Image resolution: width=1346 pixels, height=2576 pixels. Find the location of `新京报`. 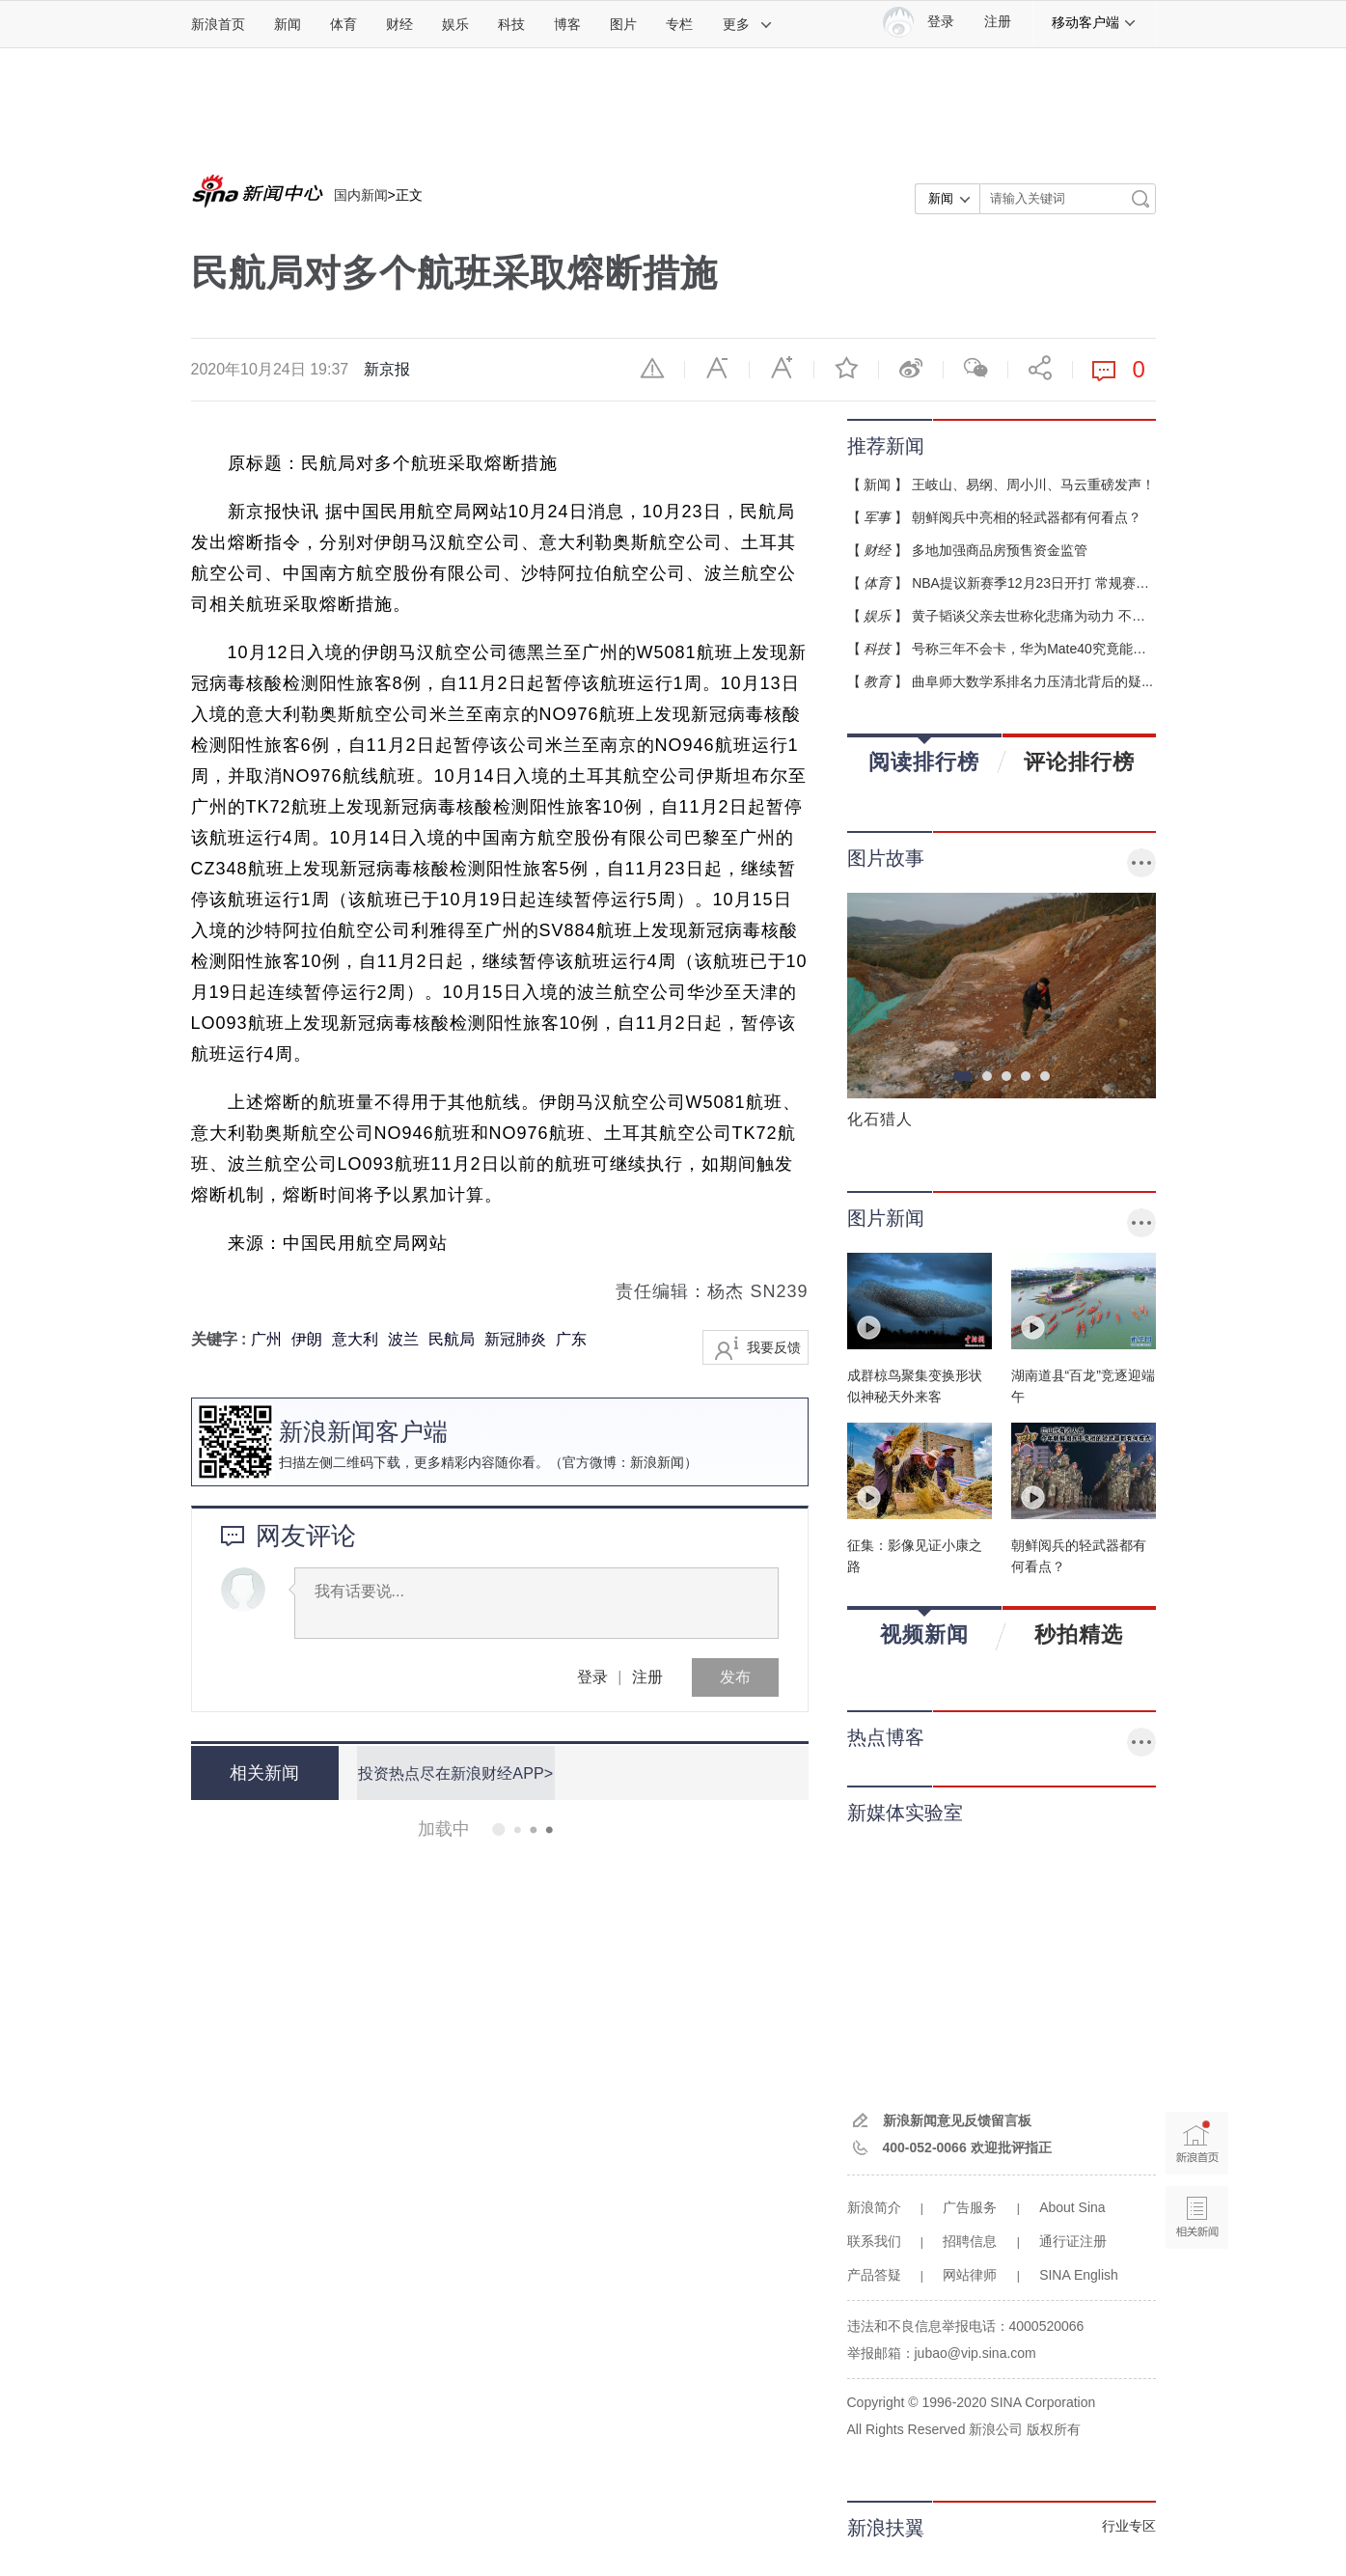

新京报 is located at coordinates (387, 369).